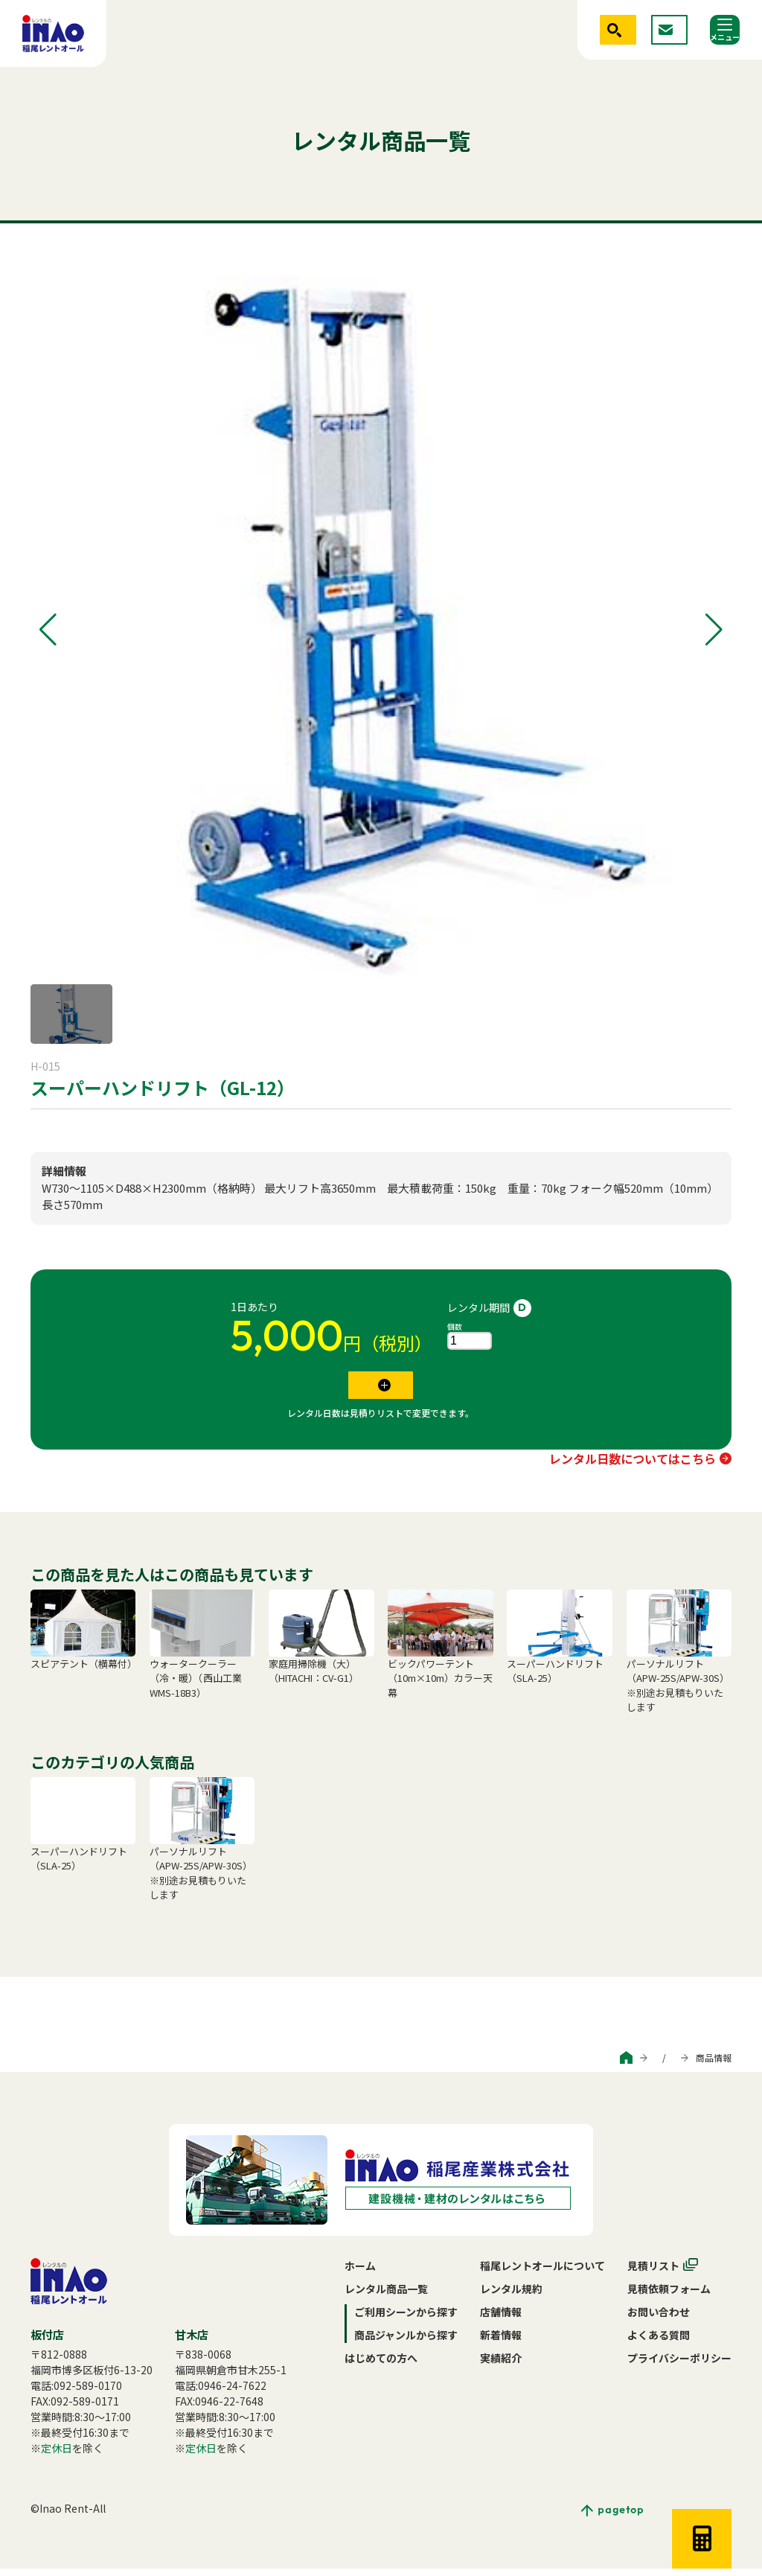  I want to click on 定休日, so click(56, 2455).